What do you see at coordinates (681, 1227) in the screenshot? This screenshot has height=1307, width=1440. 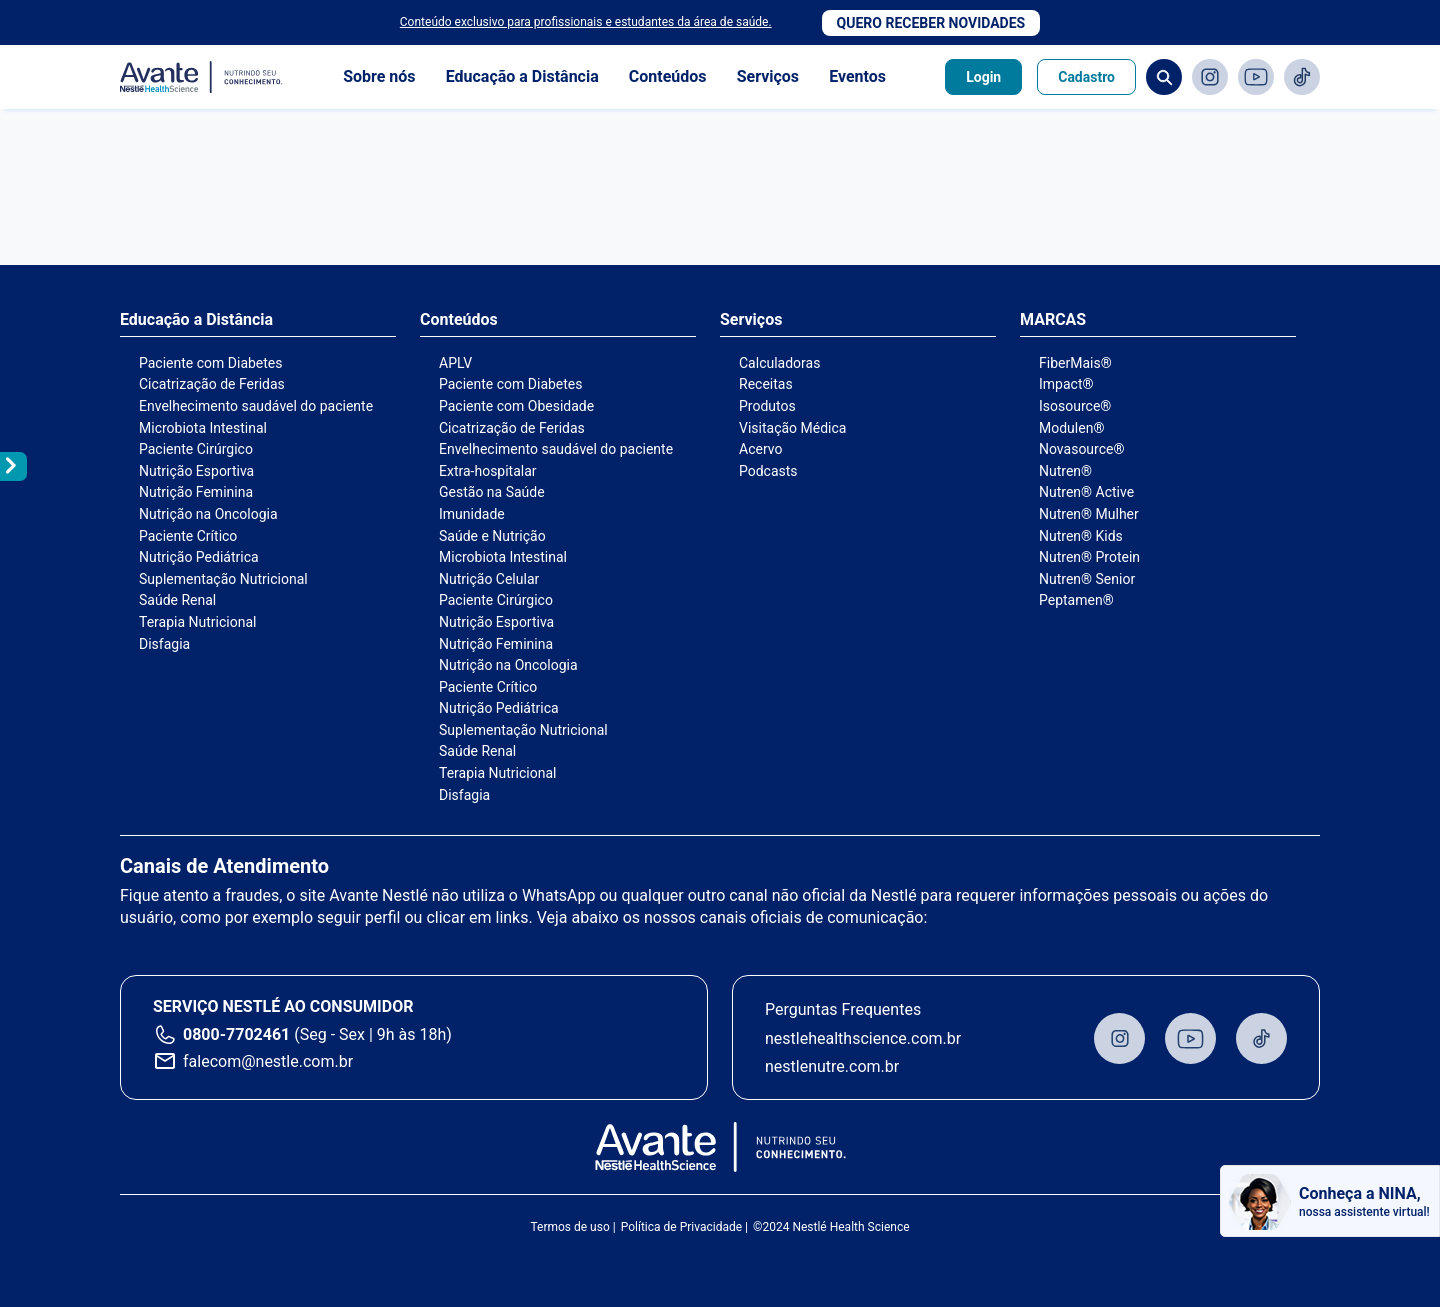 I see `Política de Privacidade` at bounding box center [681, 1227].